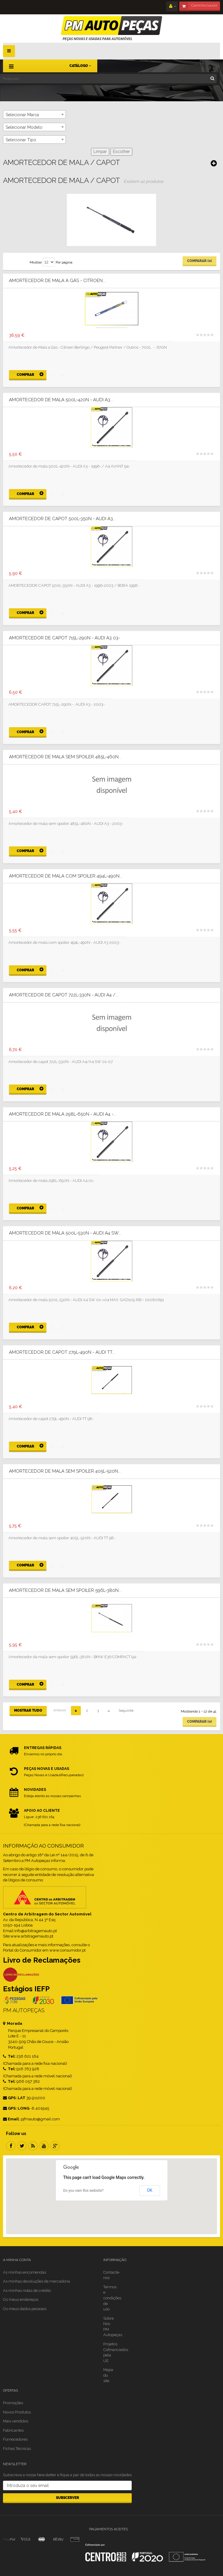 This screenshot has width=223, height=2576. I want to click on Amortecedor de capot 715L-290N - AUDI A3 03-, so click(64, 638).